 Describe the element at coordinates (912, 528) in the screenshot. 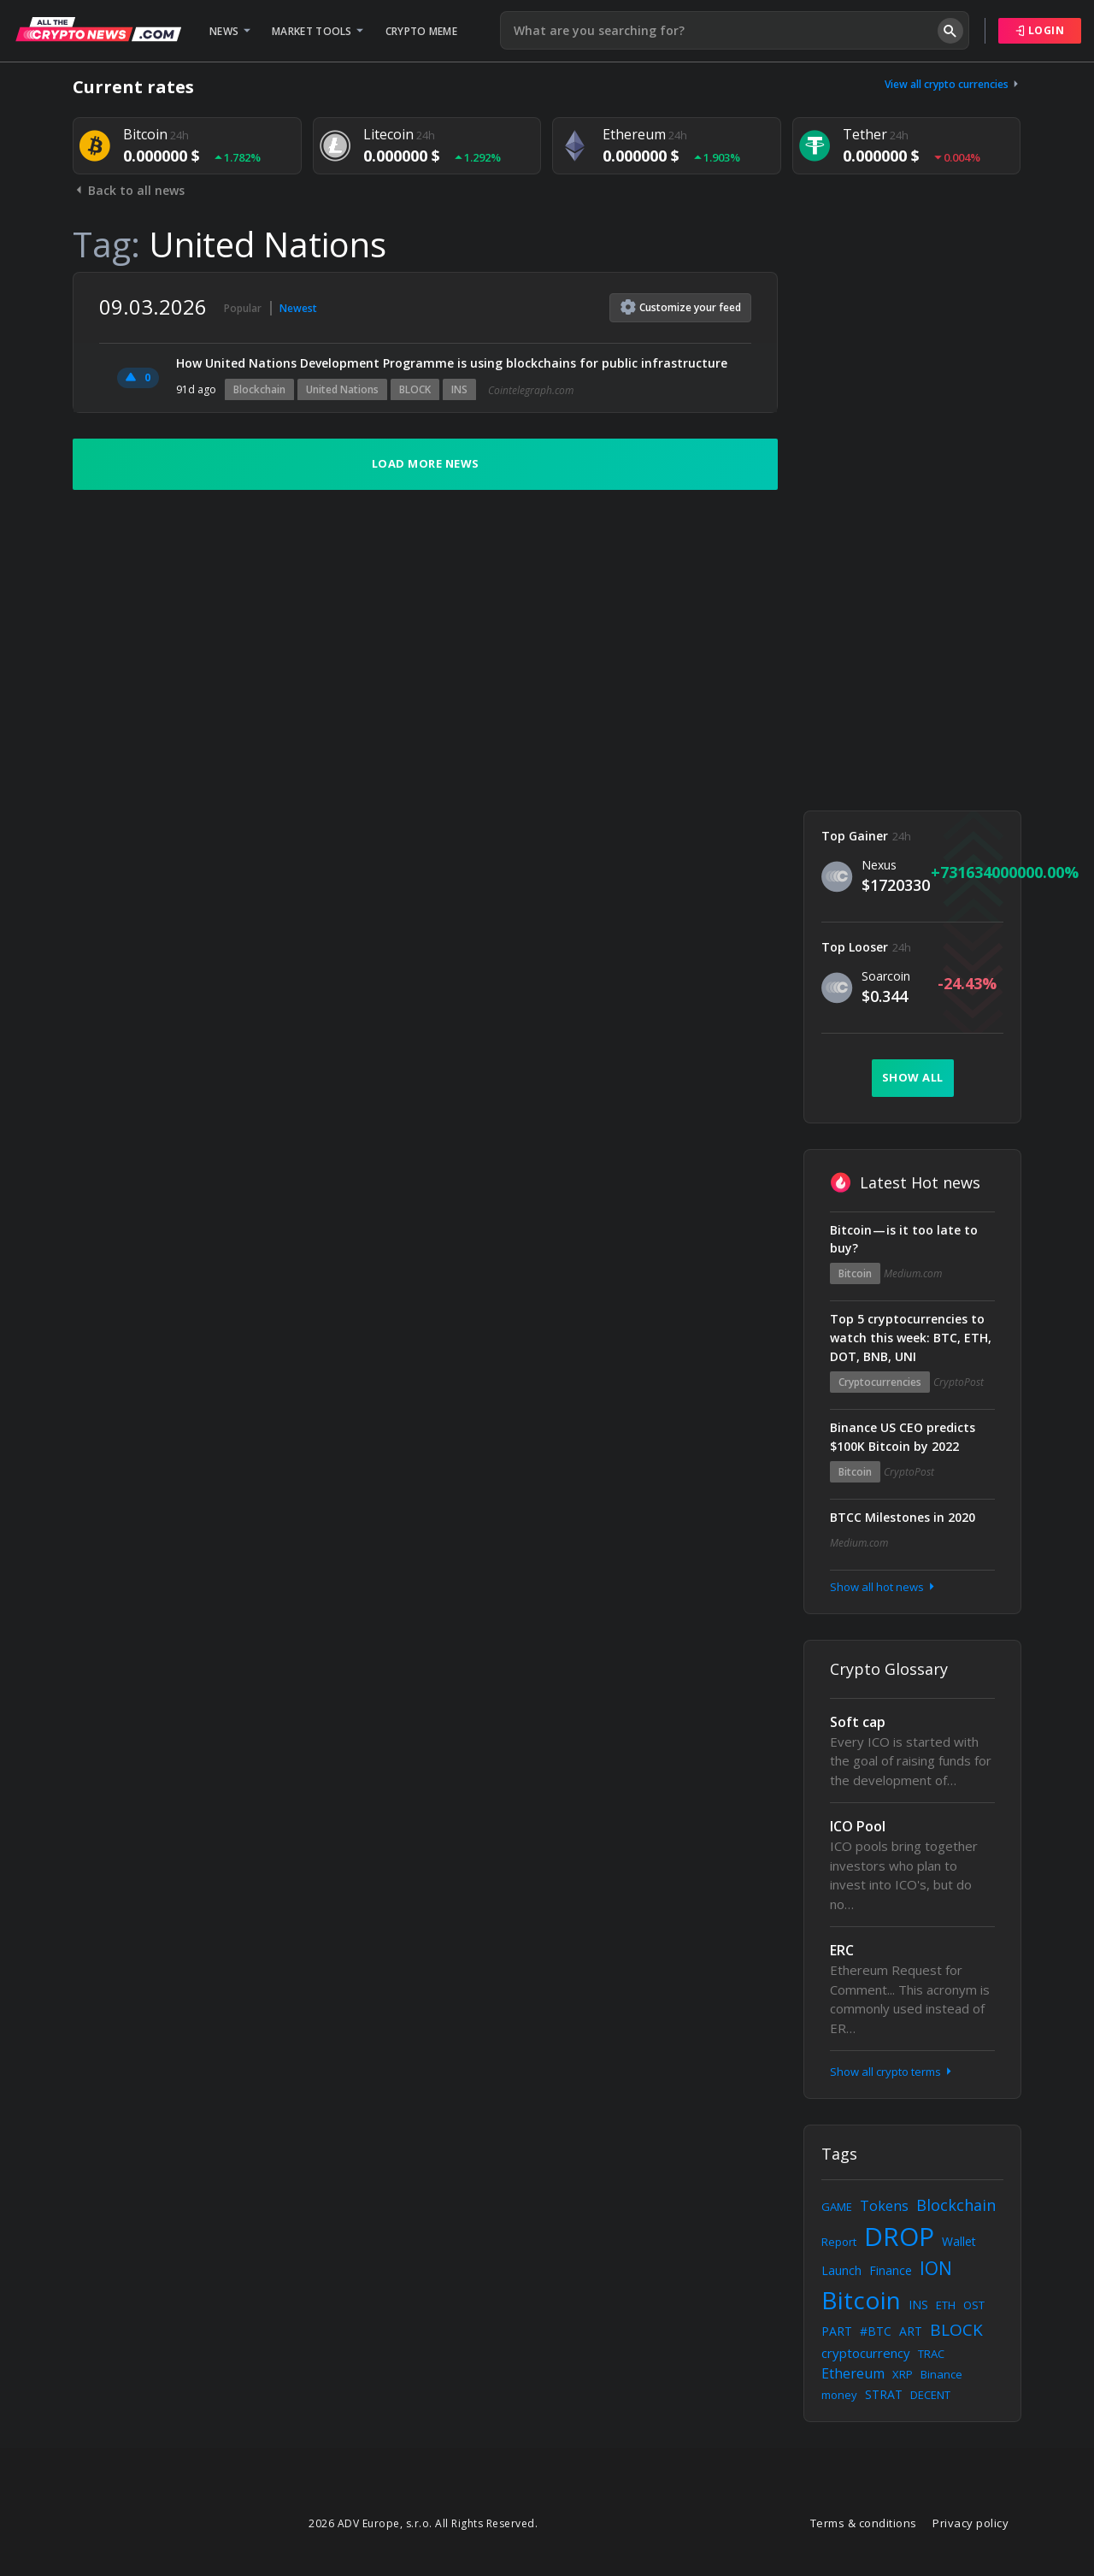

I see `[Advertisement]` at that location.